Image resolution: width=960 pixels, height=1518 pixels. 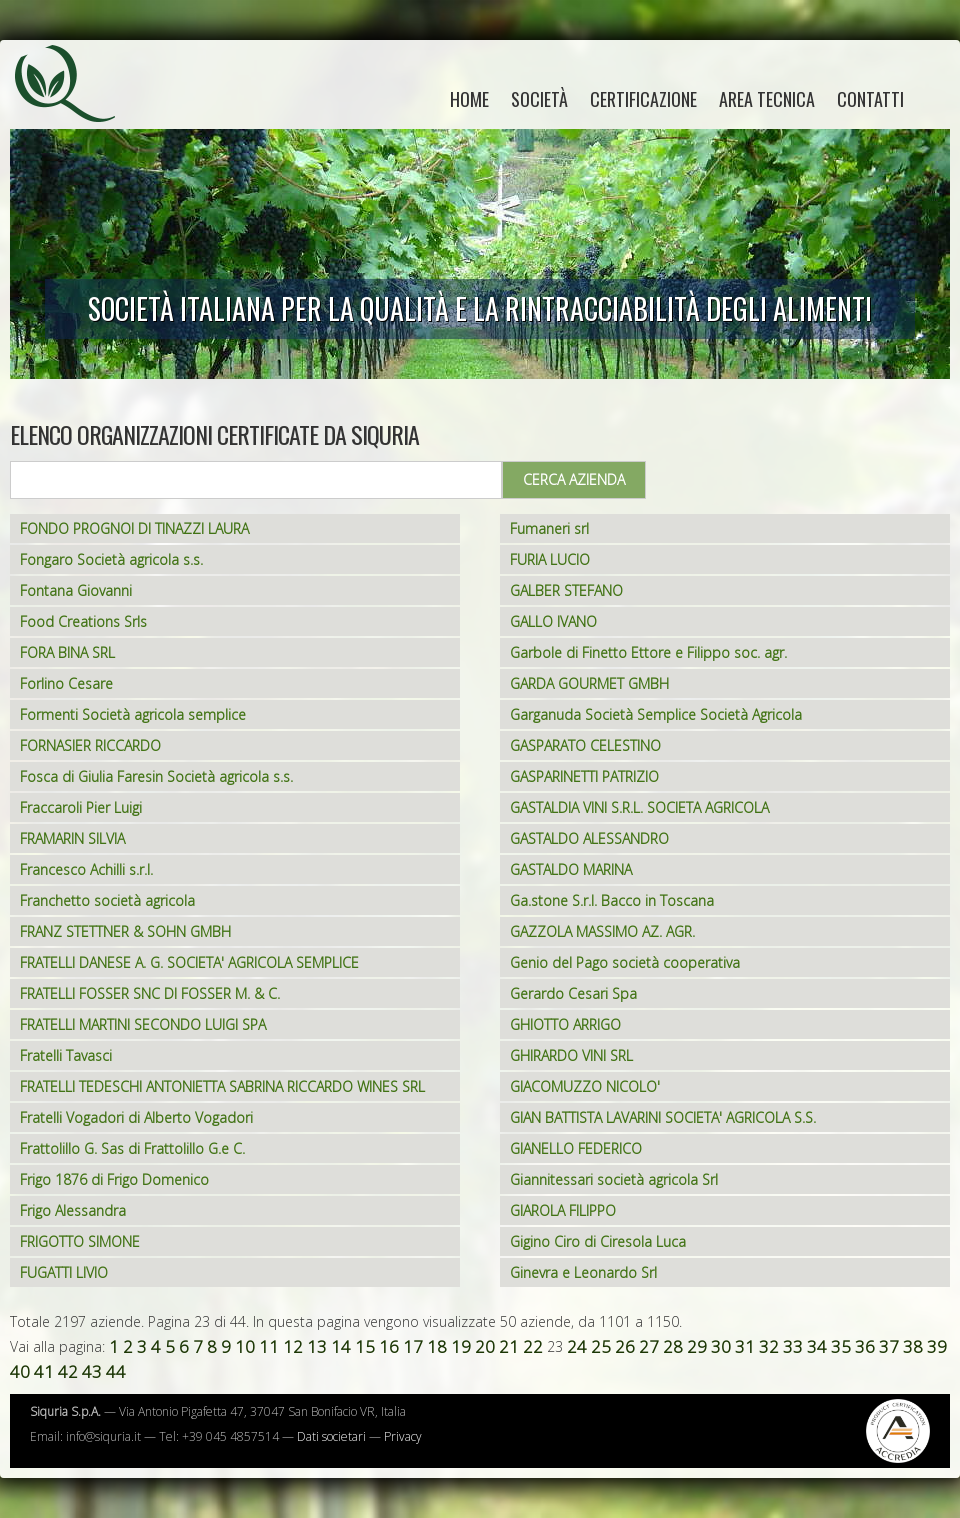 I want to click on 43, so click(x=92, y=1371).